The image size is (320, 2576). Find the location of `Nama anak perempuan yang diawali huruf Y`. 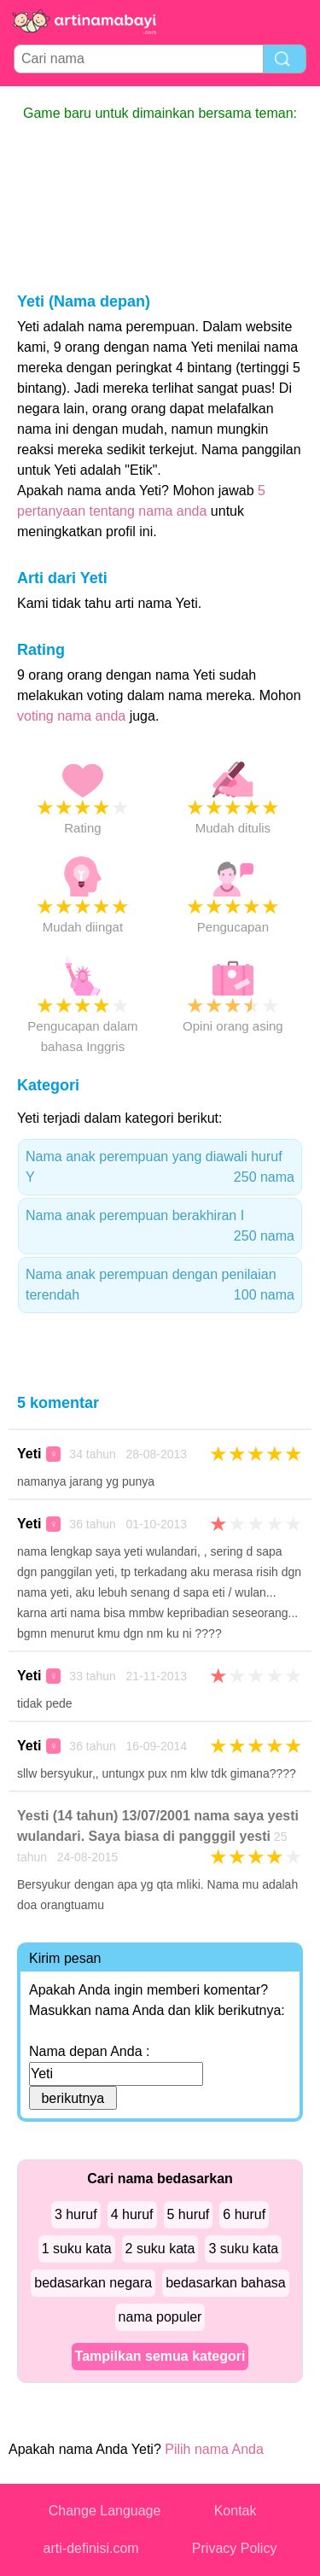

Nama anak perempuan yang diawali huruf Y is located at coordinates (160, 1168).